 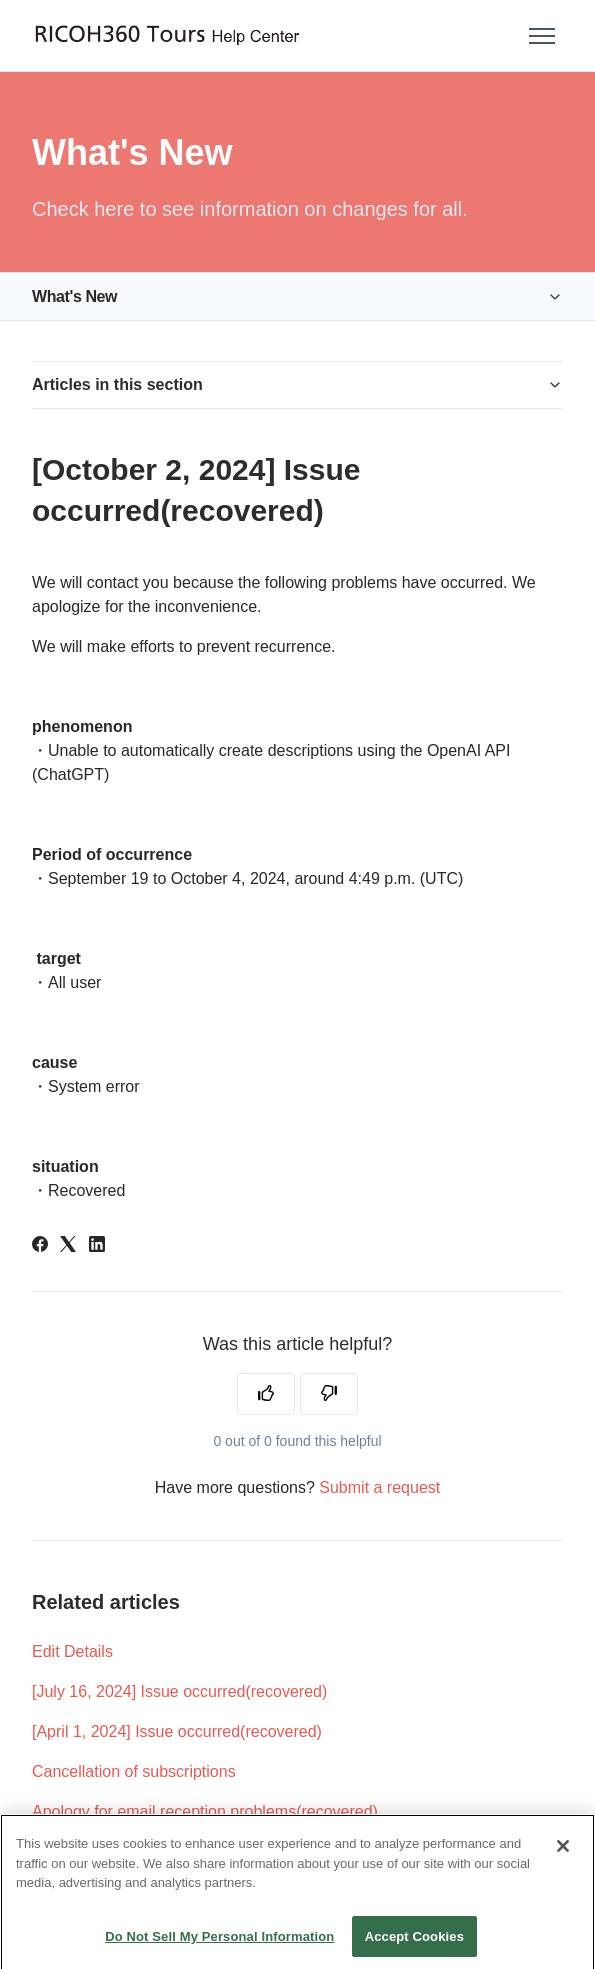 I want to click on Do Not Sell My Personal Information, so click(x=219, y=1948).